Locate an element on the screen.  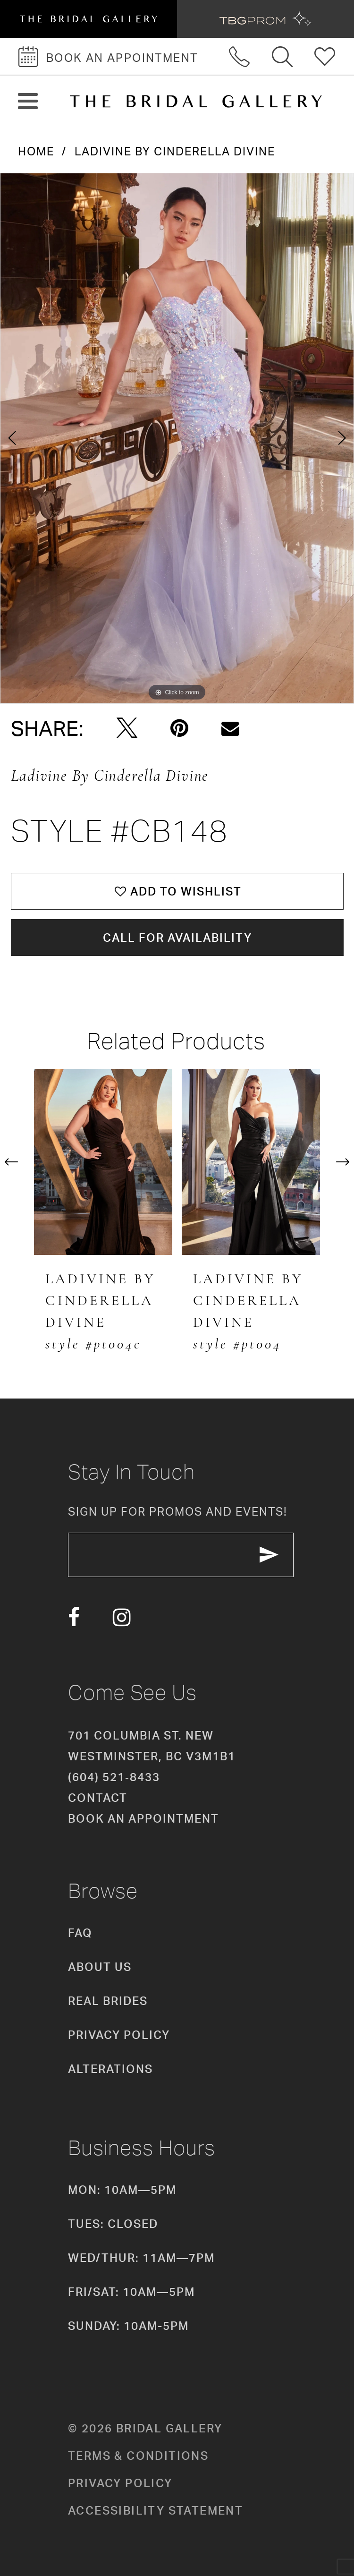
Call for availability is located at coordinates (177, 937).